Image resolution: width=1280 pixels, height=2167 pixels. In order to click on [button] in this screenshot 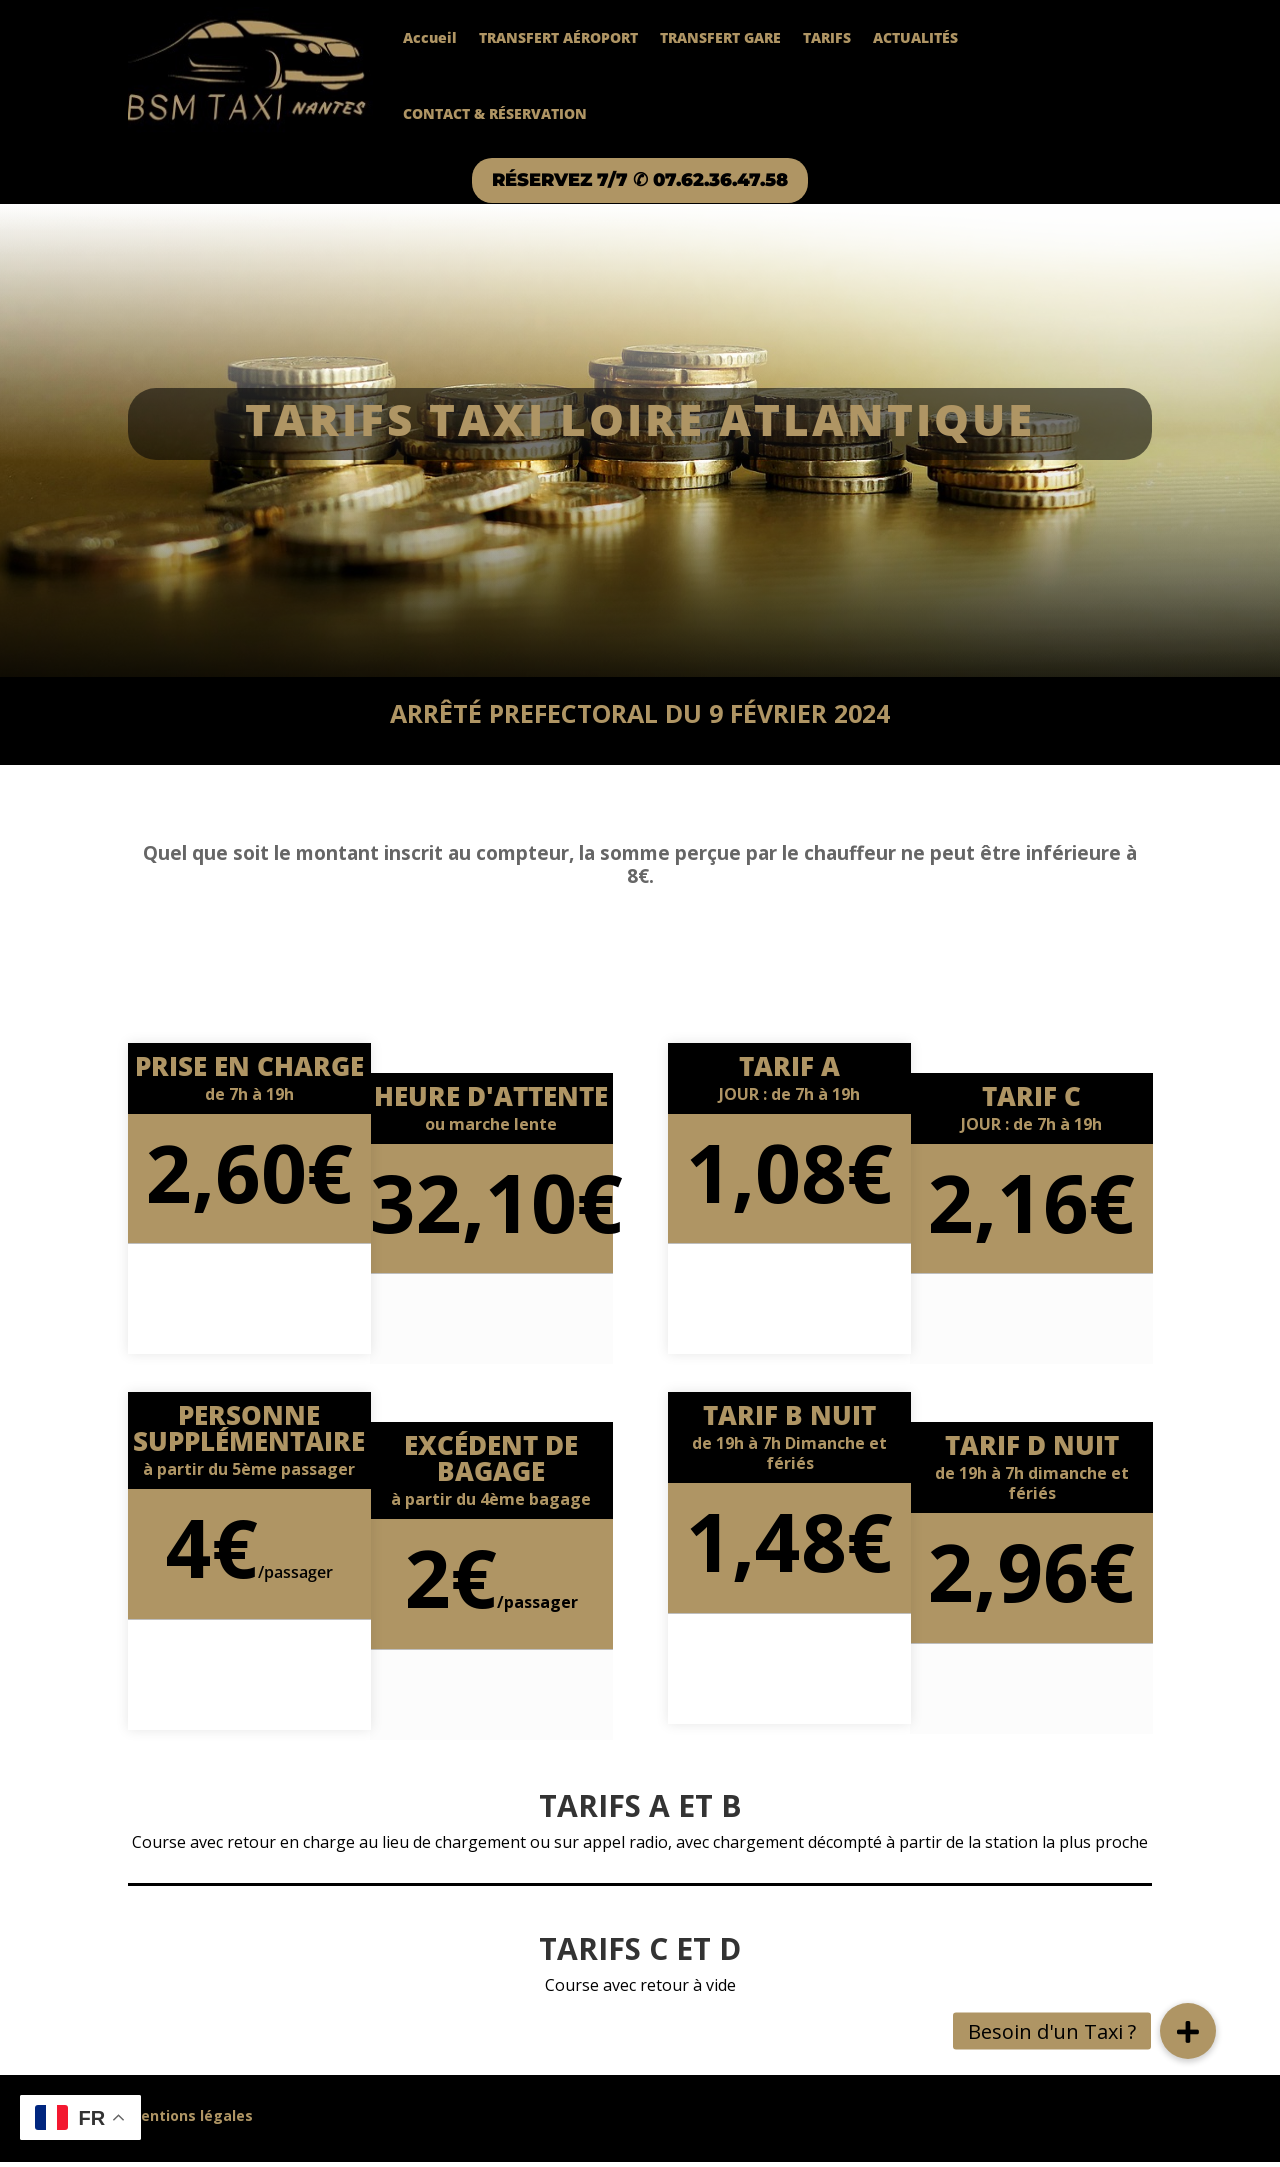, I will do `click(1188, 2031)`.